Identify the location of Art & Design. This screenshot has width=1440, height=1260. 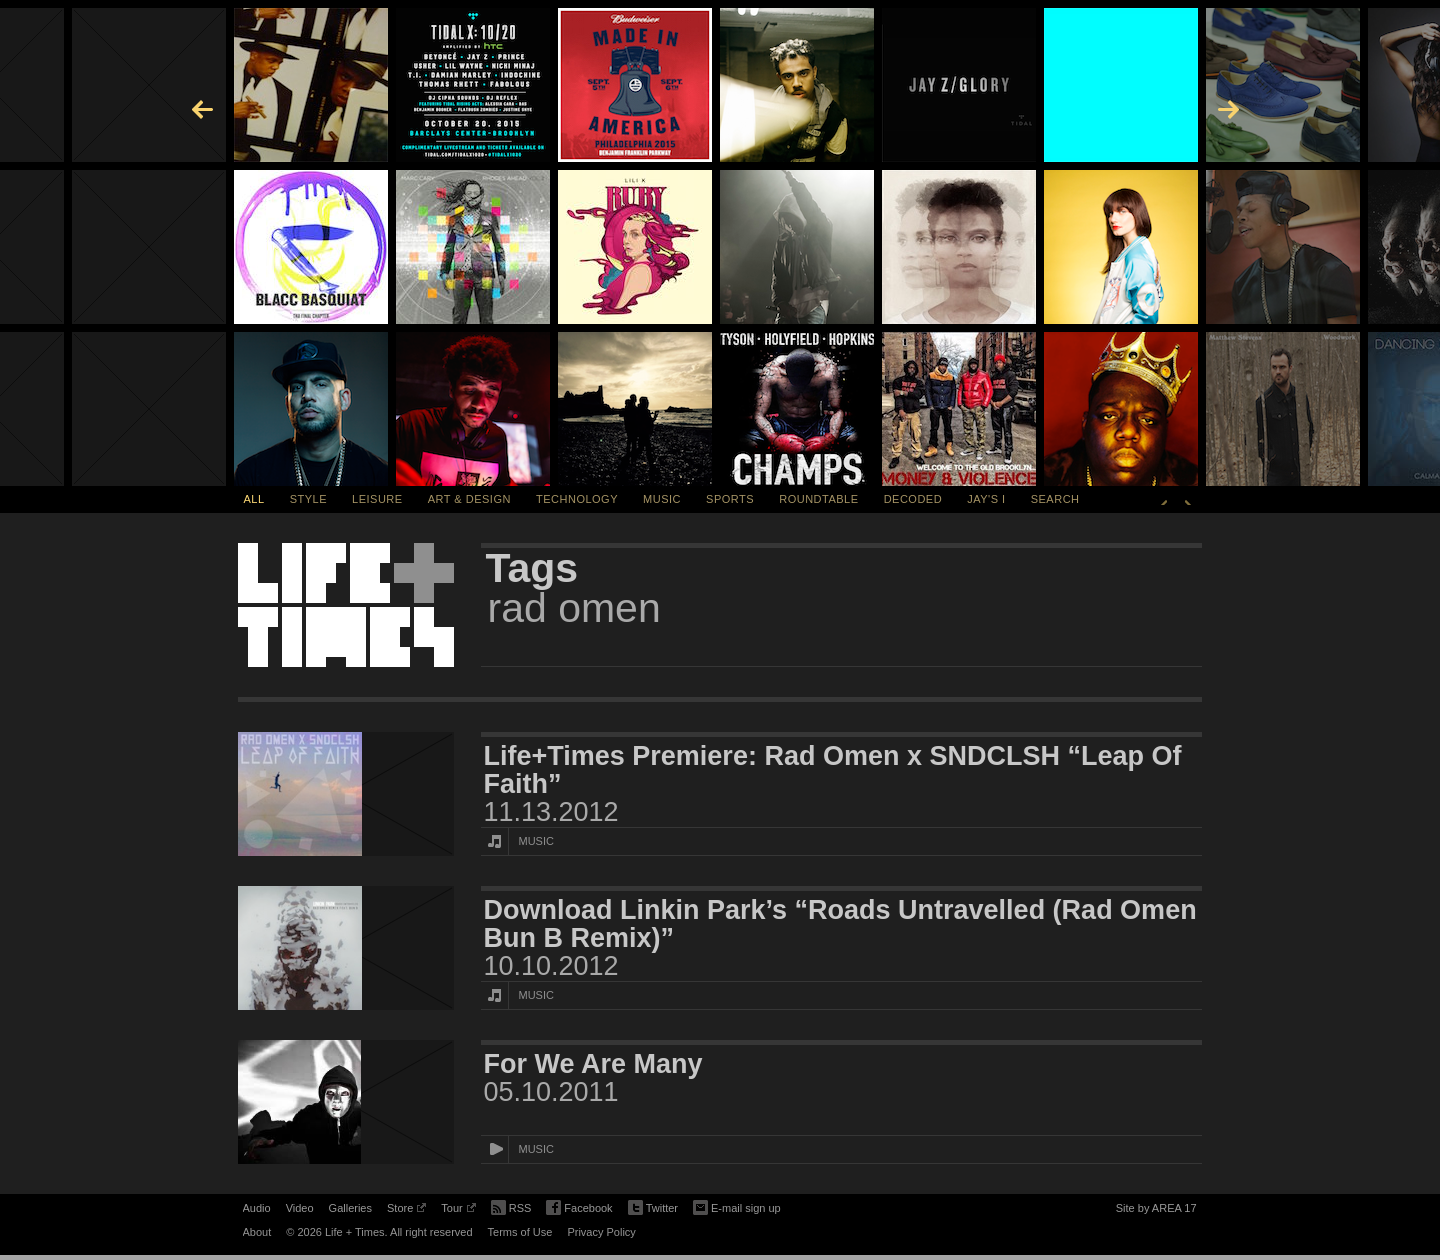
(469, 499).